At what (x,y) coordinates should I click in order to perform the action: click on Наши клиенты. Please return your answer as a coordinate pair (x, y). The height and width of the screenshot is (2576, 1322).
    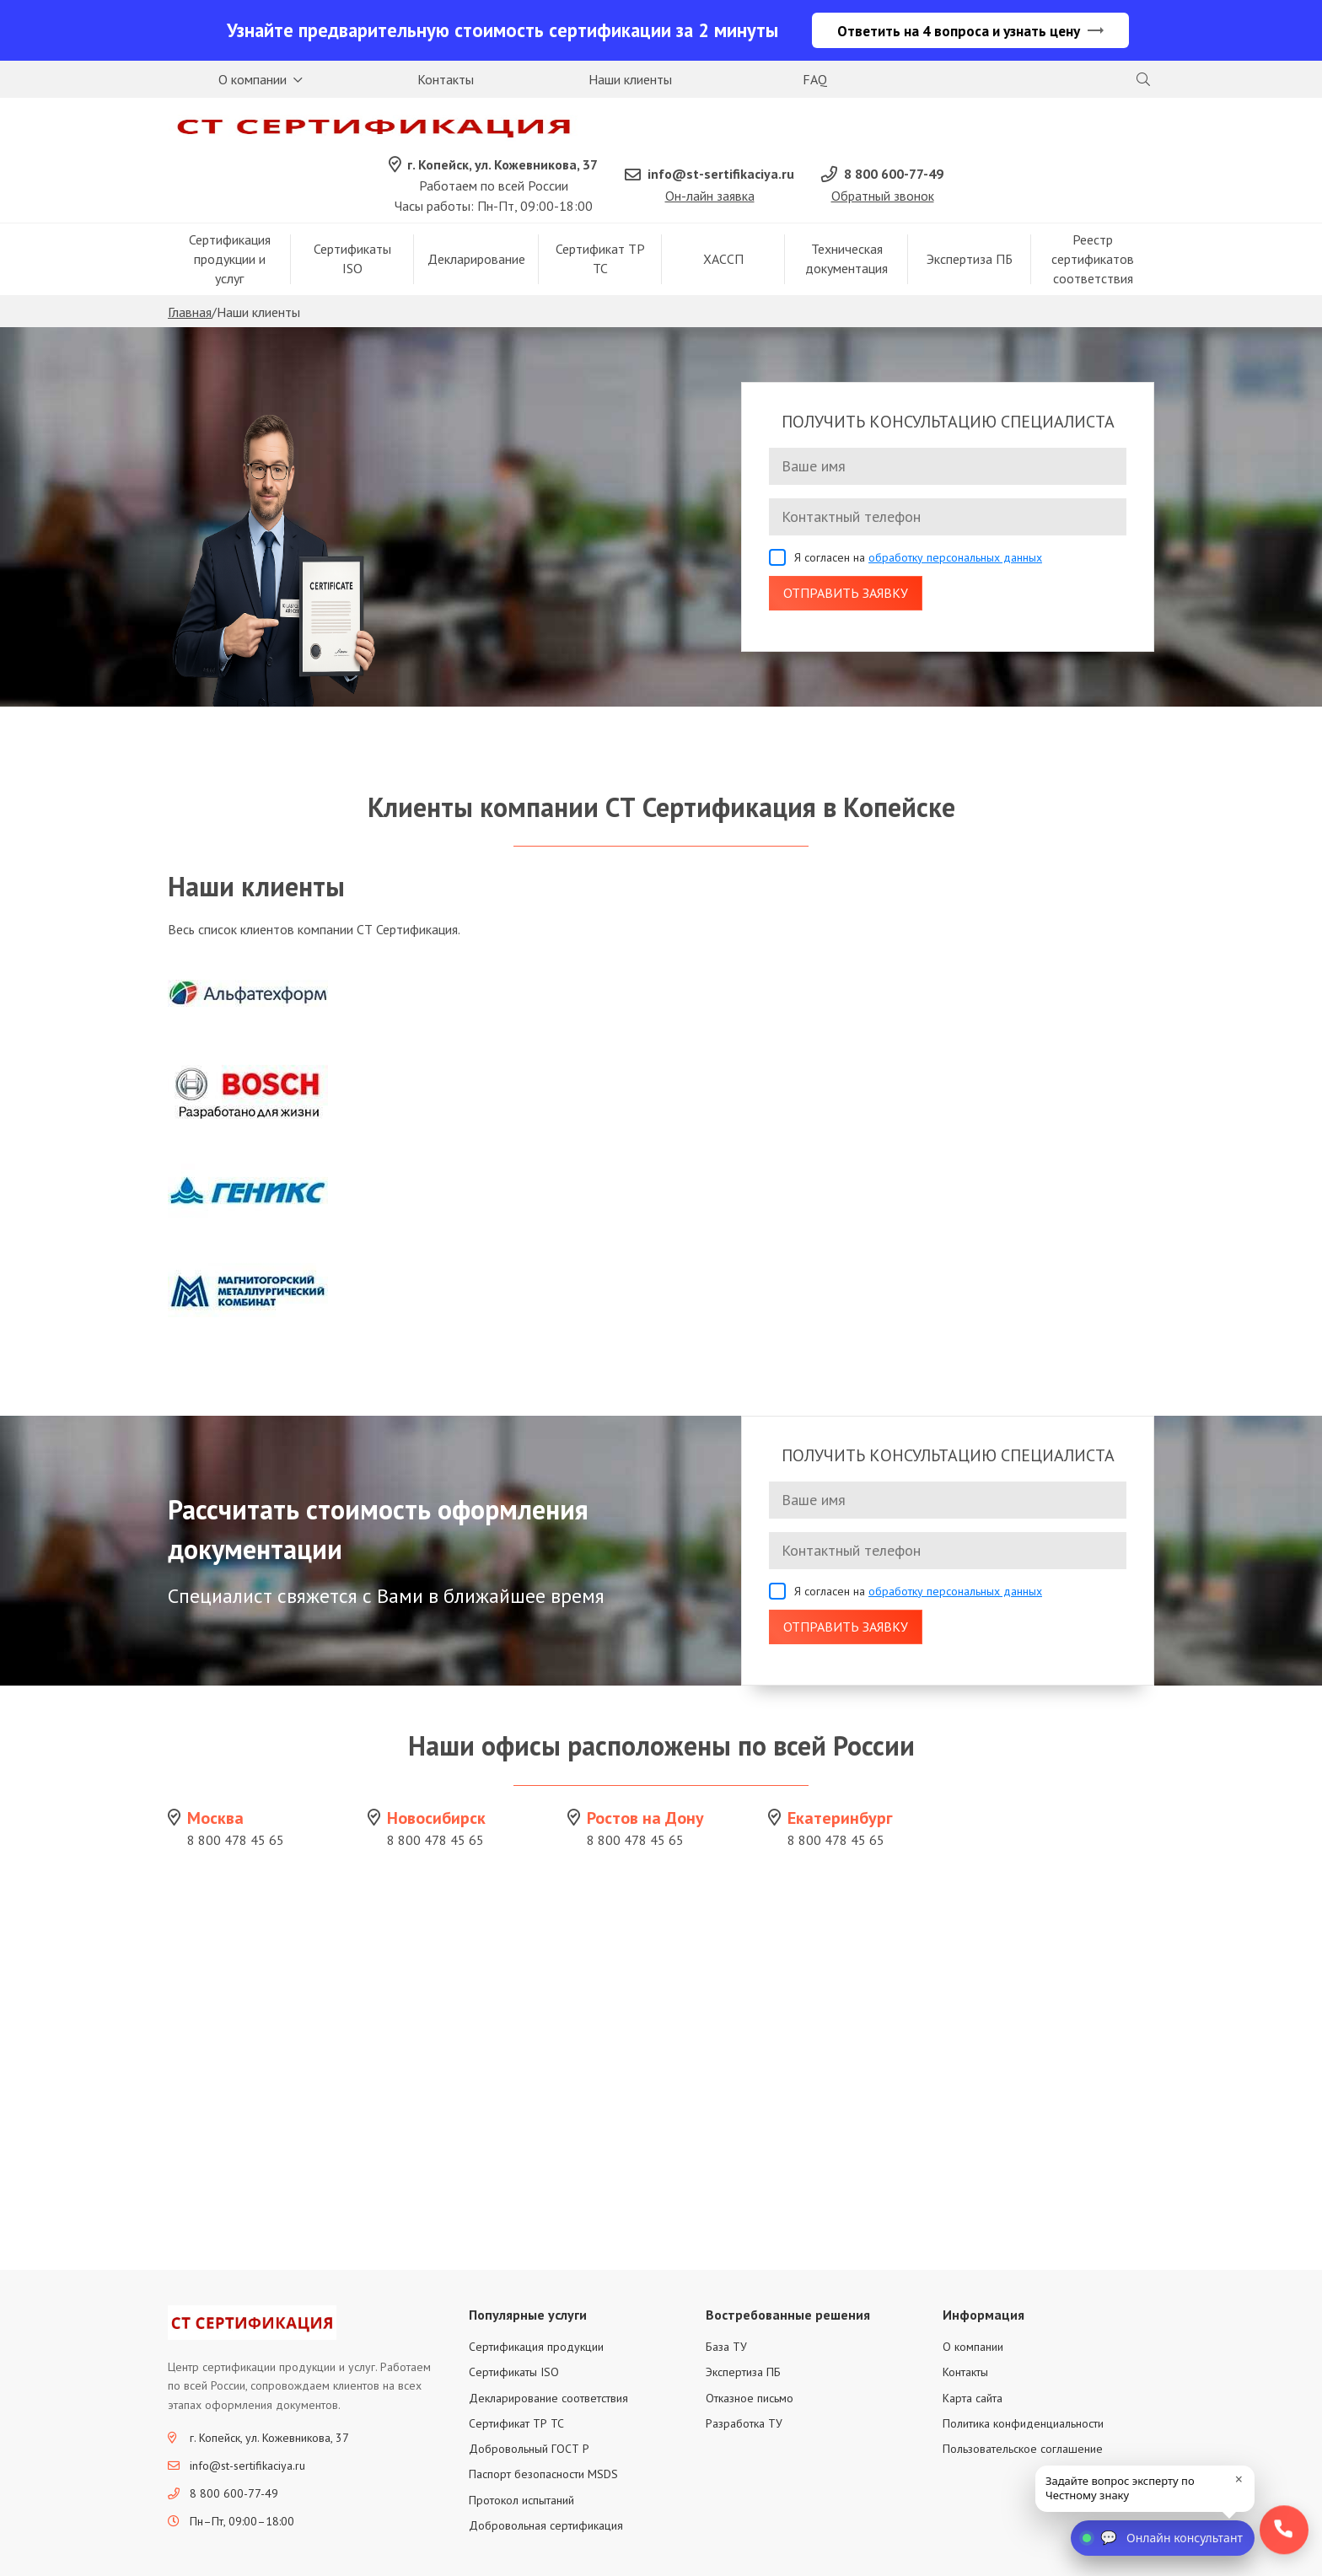
    Looking at the image, I should click on (630, 81).